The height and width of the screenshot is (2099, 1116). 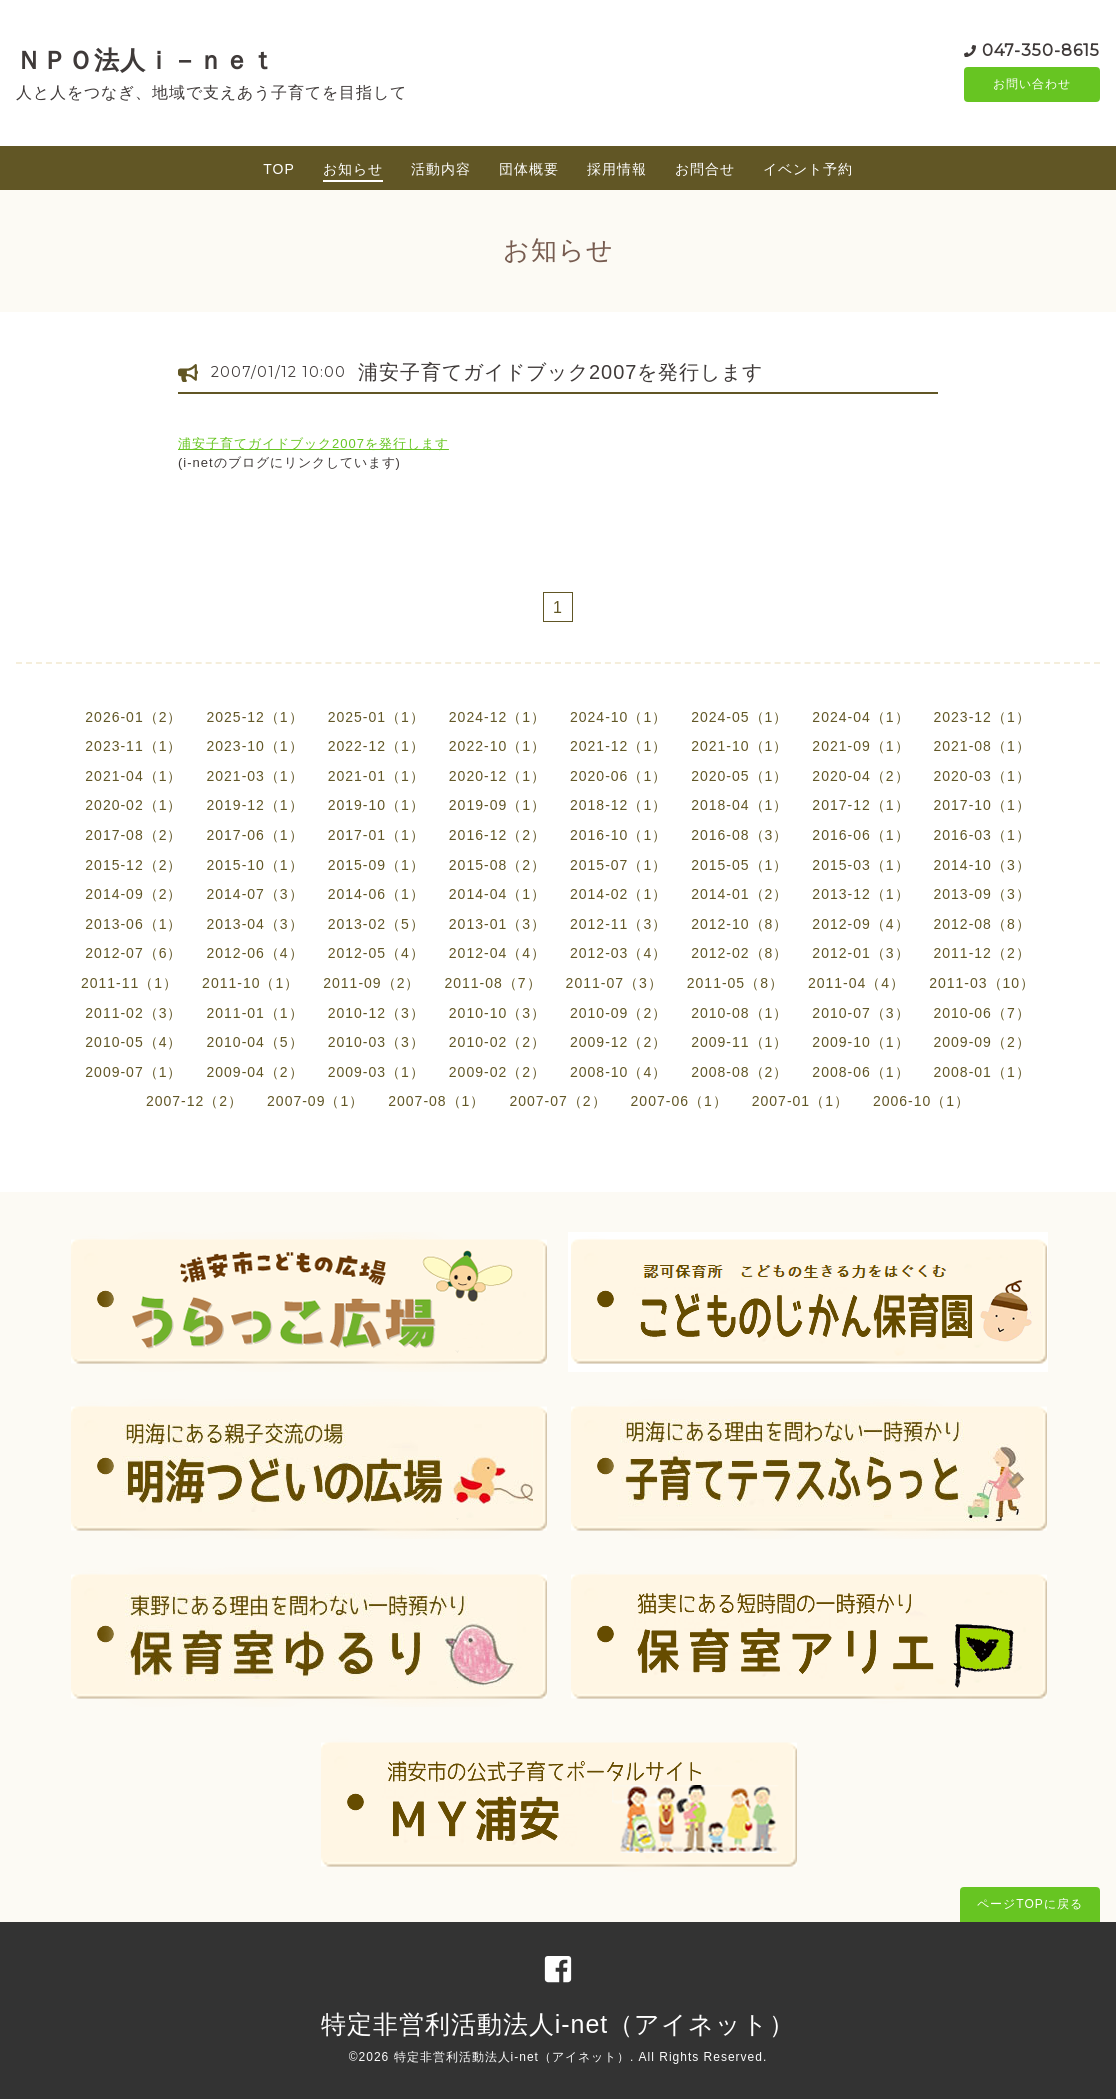 What do you see at coordinates (735, 983) in the screenshot?
I see `2011-05（8）` at bounding box center [735, 983].